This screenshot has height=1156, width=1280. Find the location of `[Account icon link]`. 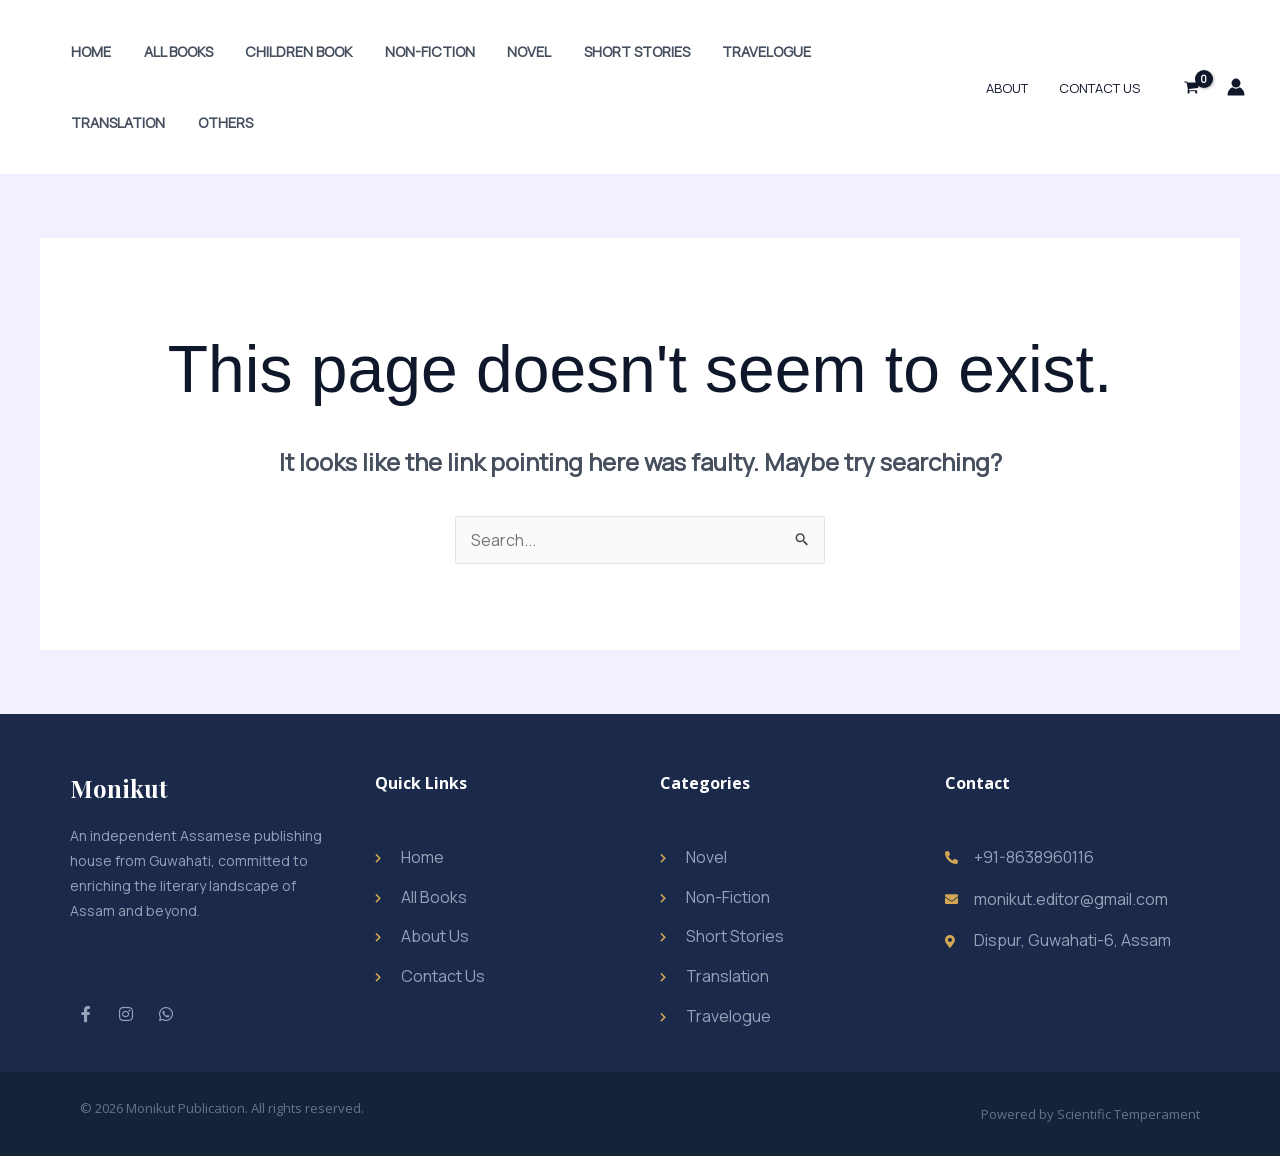

[Account icon link] is located at coordinates (1236, 87).